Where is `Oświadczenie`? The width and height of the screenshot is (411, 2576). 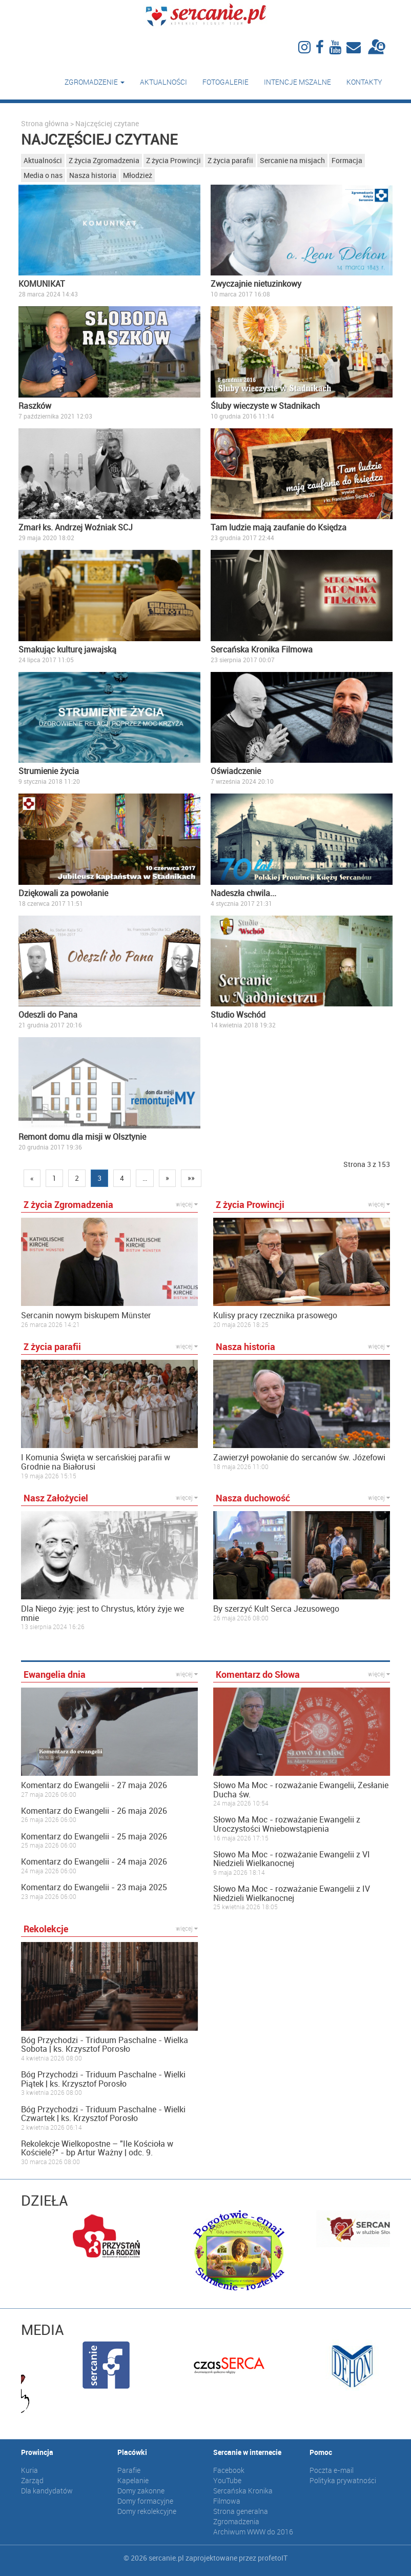
Oświadczenie is located at coordinates (236, 771).